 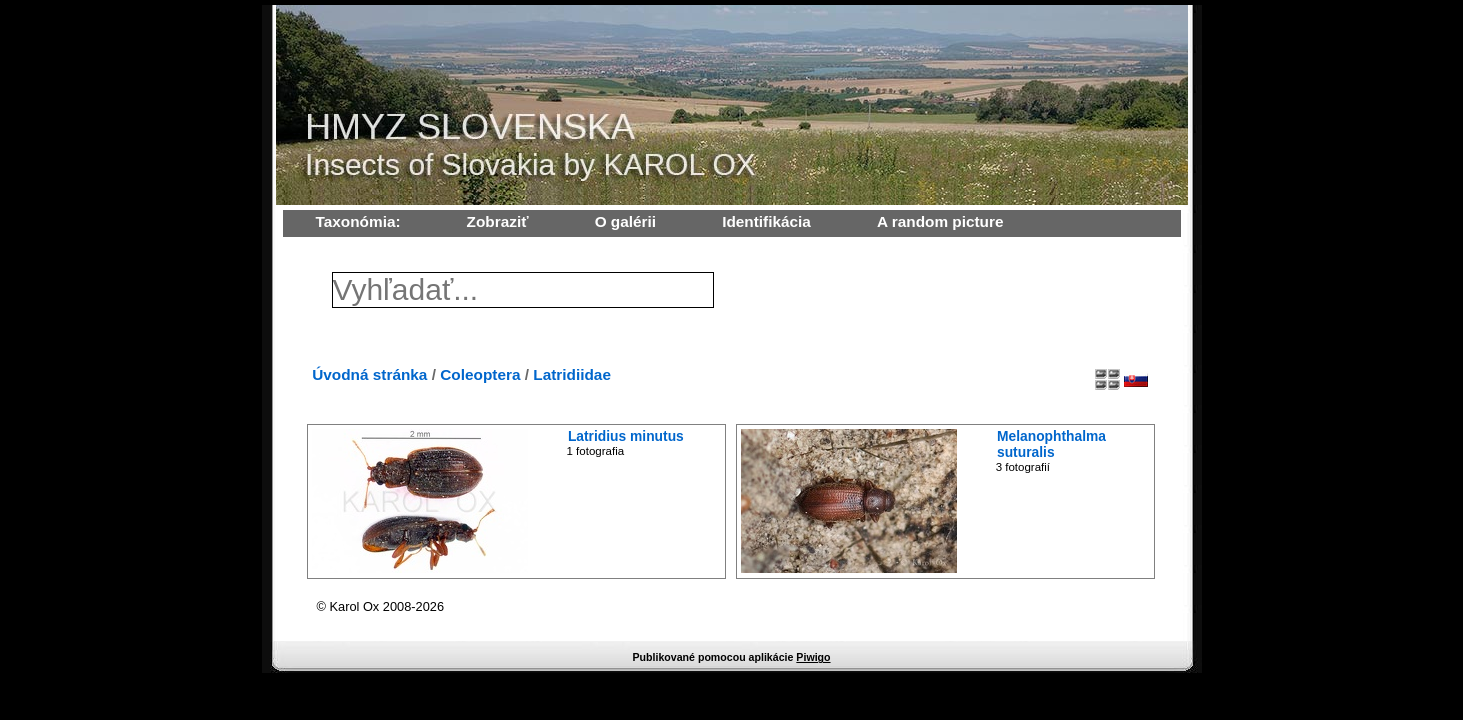 I want to click on Latridius minutus, so click(x=626, y=436).